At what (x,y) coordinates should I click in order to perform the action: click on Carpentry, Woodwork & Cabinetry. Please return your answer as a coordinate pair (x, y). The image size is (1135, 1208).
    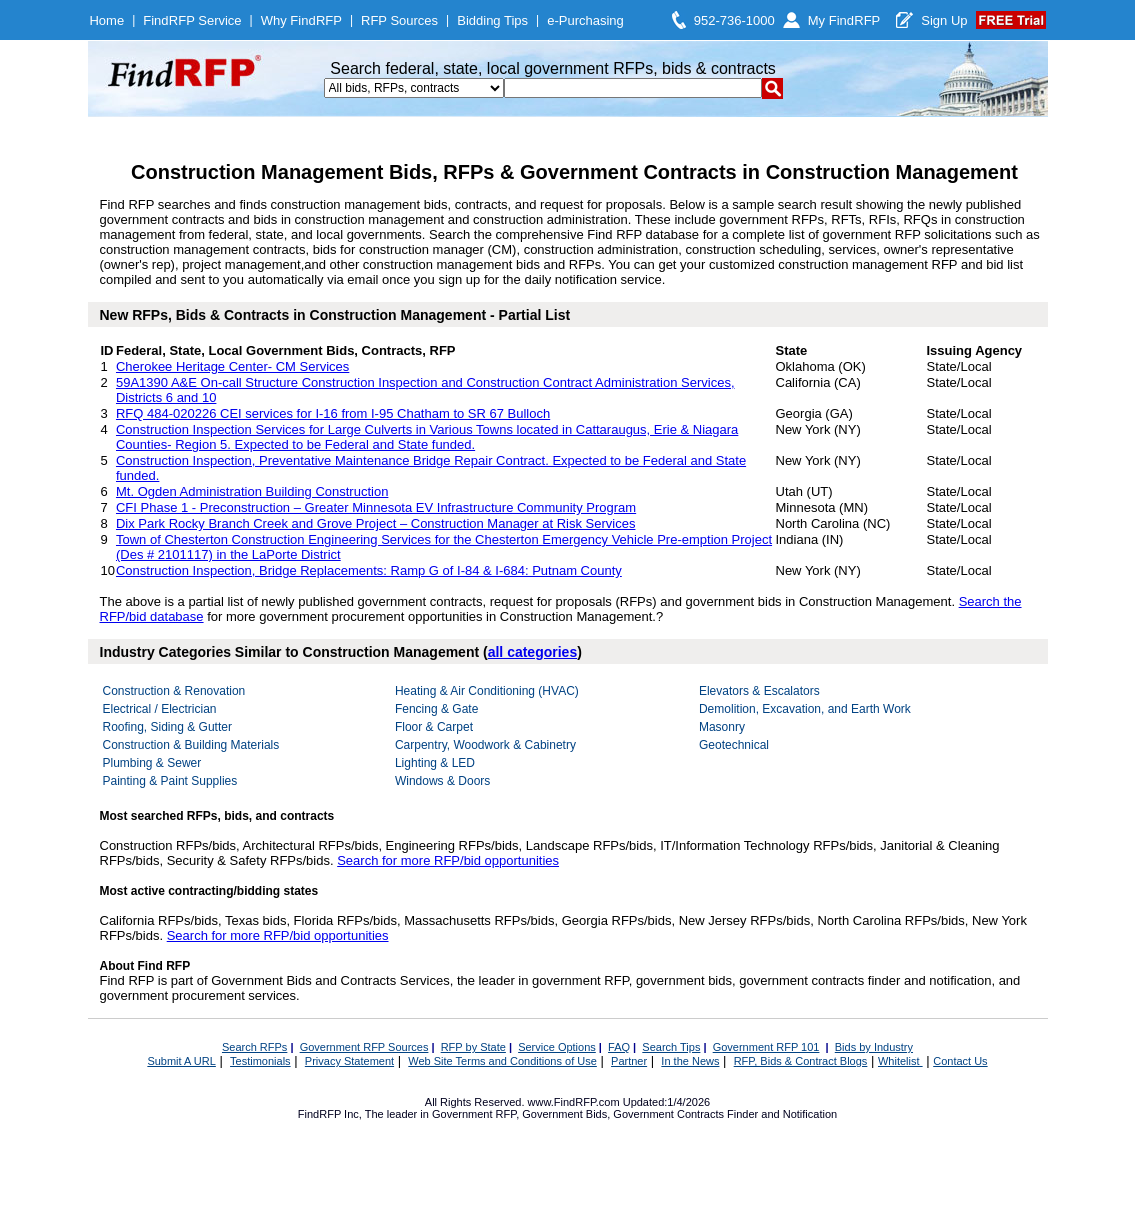
    Looking at the image, I should click on (485, 745).